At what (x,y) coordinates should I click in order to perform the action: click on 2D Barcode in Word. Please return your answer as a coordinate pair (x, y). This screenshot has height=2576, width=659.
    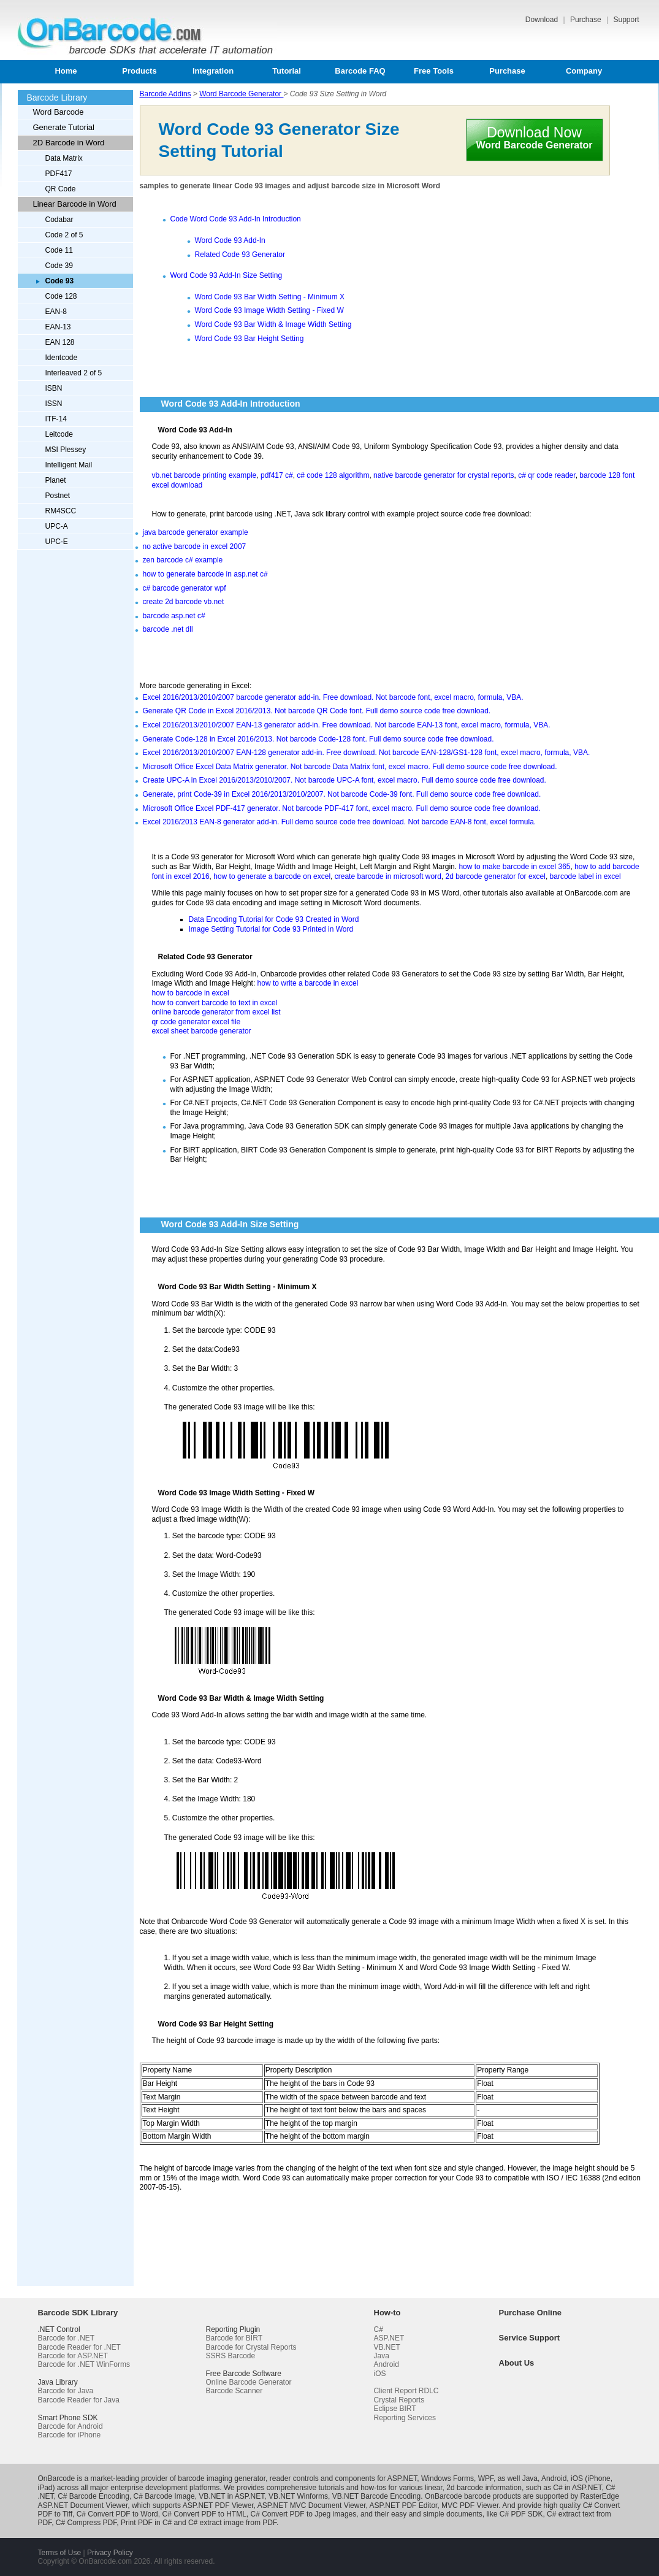
    Looking at the image, I should click on (69, 142).